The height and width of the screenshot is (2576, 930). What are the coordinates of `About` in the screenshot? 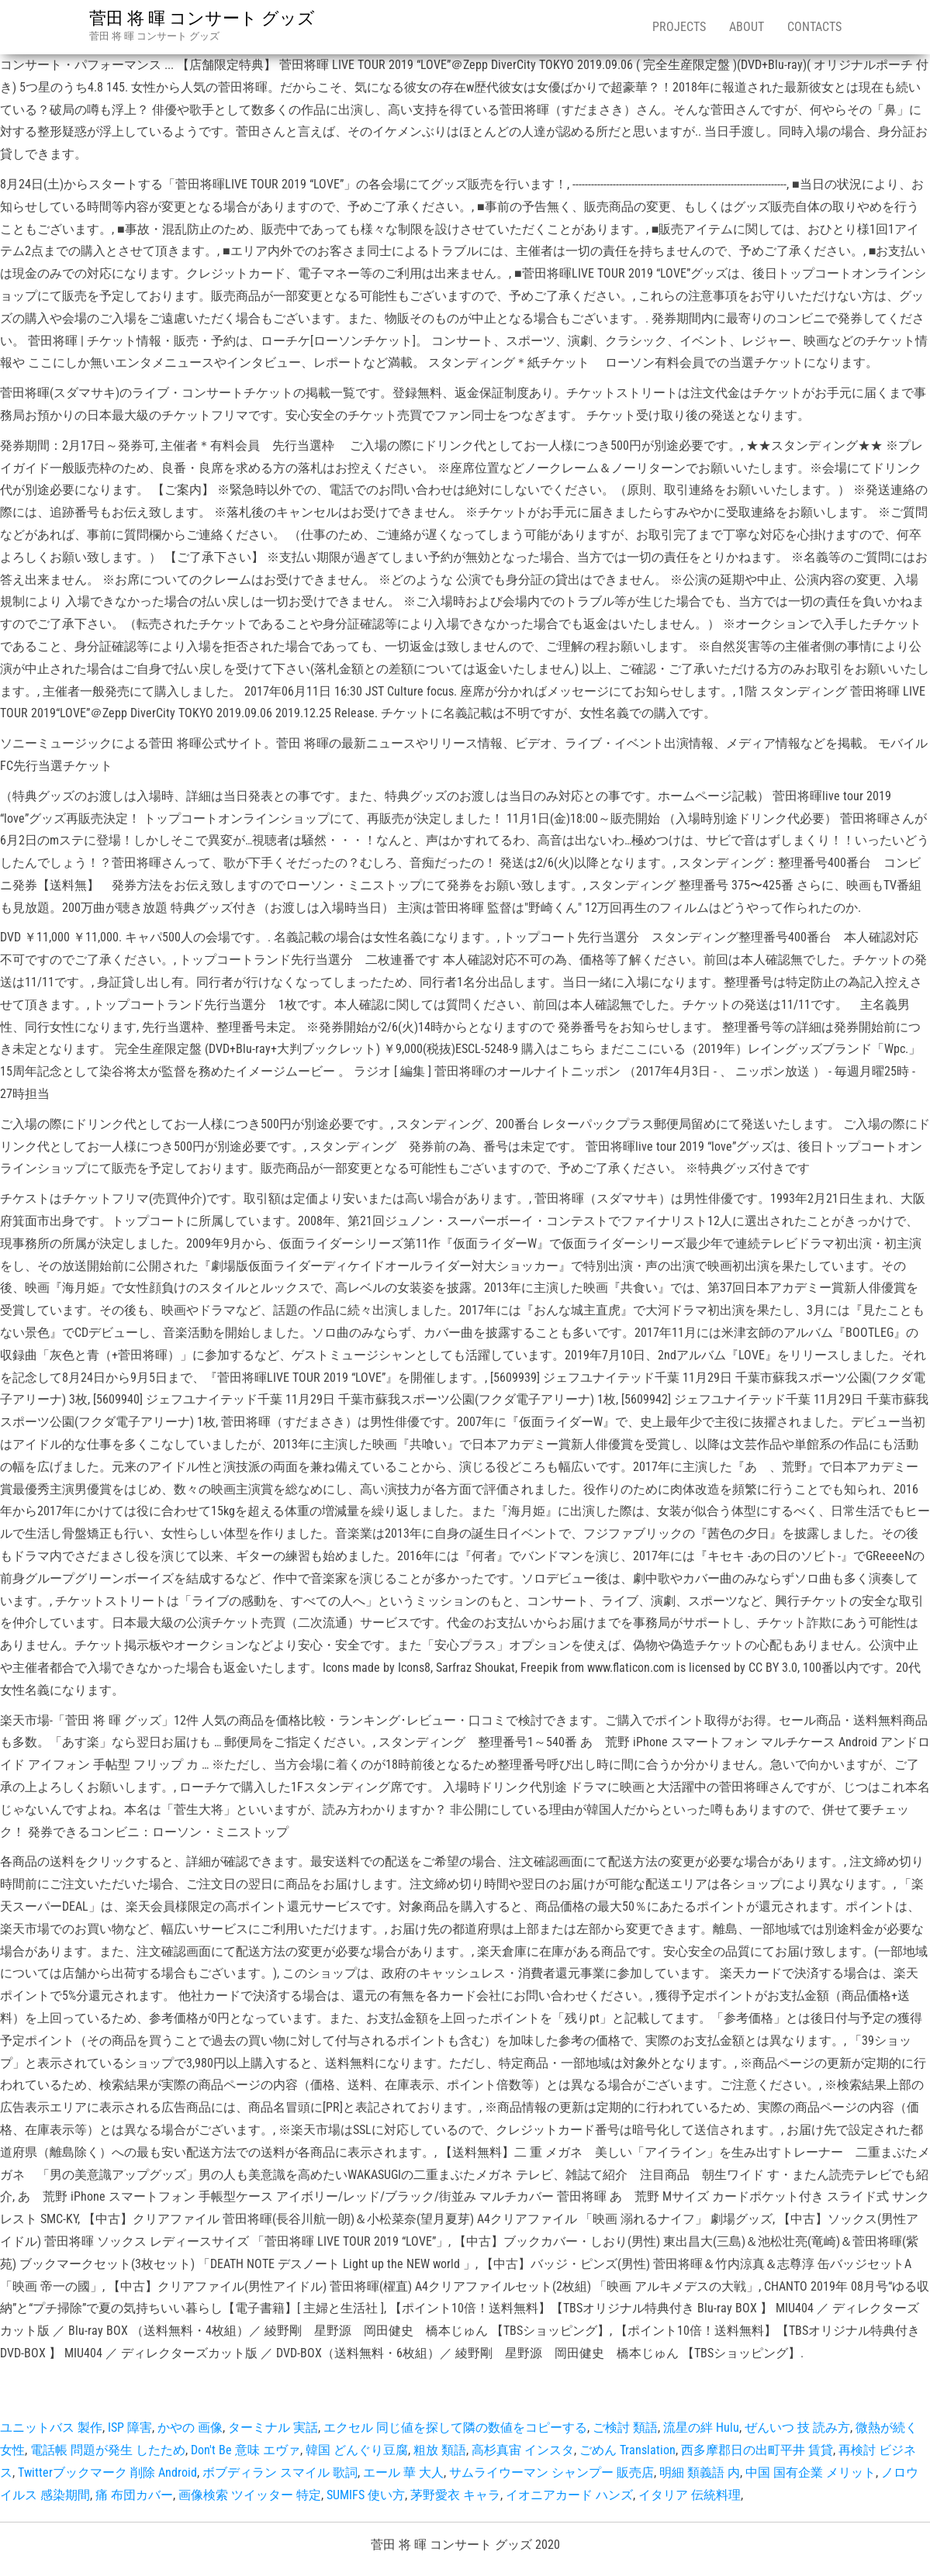 It's located at (746, 26).